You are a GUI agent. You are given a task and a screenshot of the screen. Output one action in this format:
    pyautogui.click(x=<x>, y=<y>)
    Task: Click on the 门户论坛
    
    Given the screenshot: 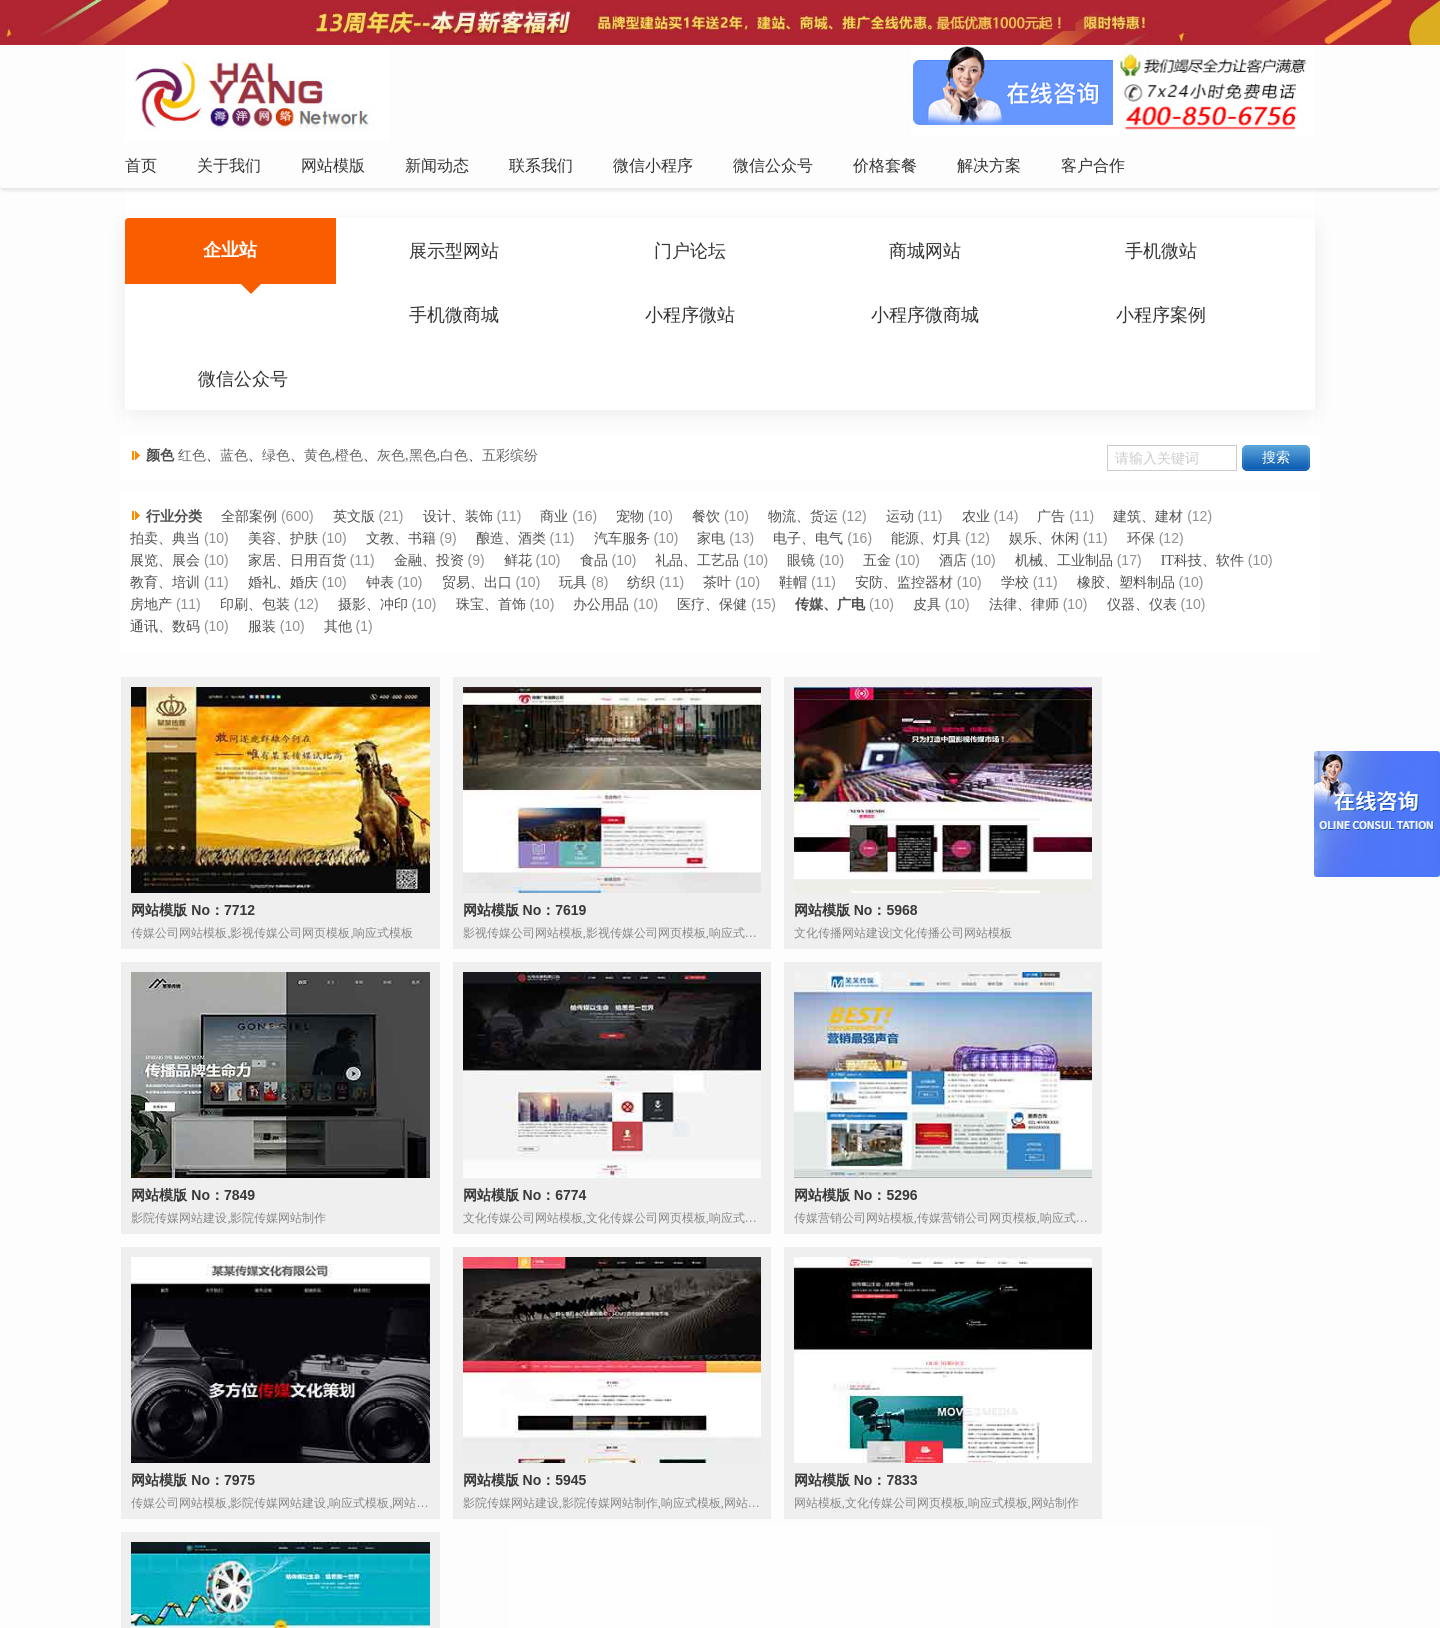 What is the action you would take?
    pyautogui.click(x=621, y=254)
    